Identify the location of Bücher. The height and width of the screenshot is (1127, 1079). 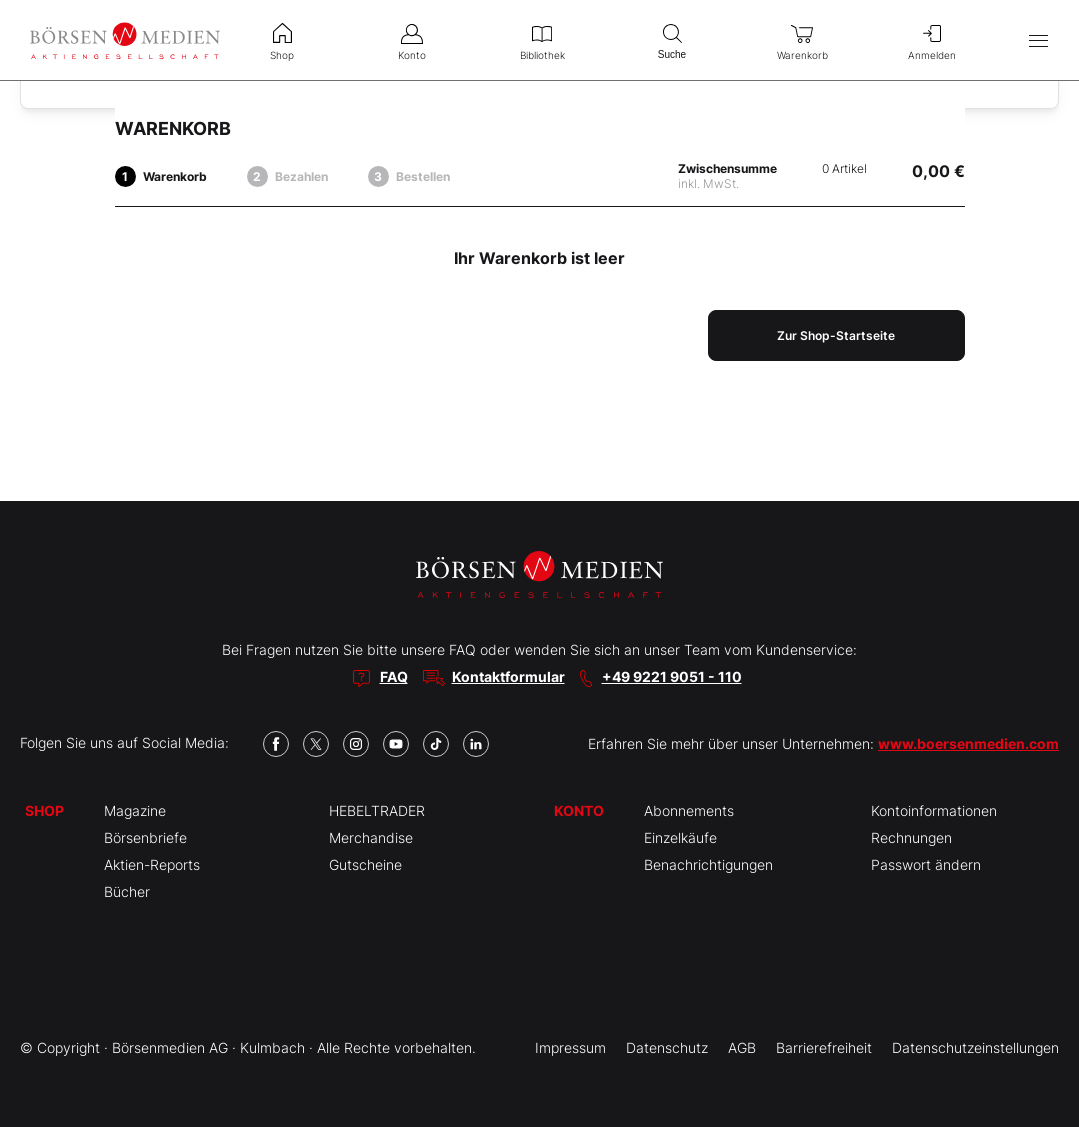
(127, 891).